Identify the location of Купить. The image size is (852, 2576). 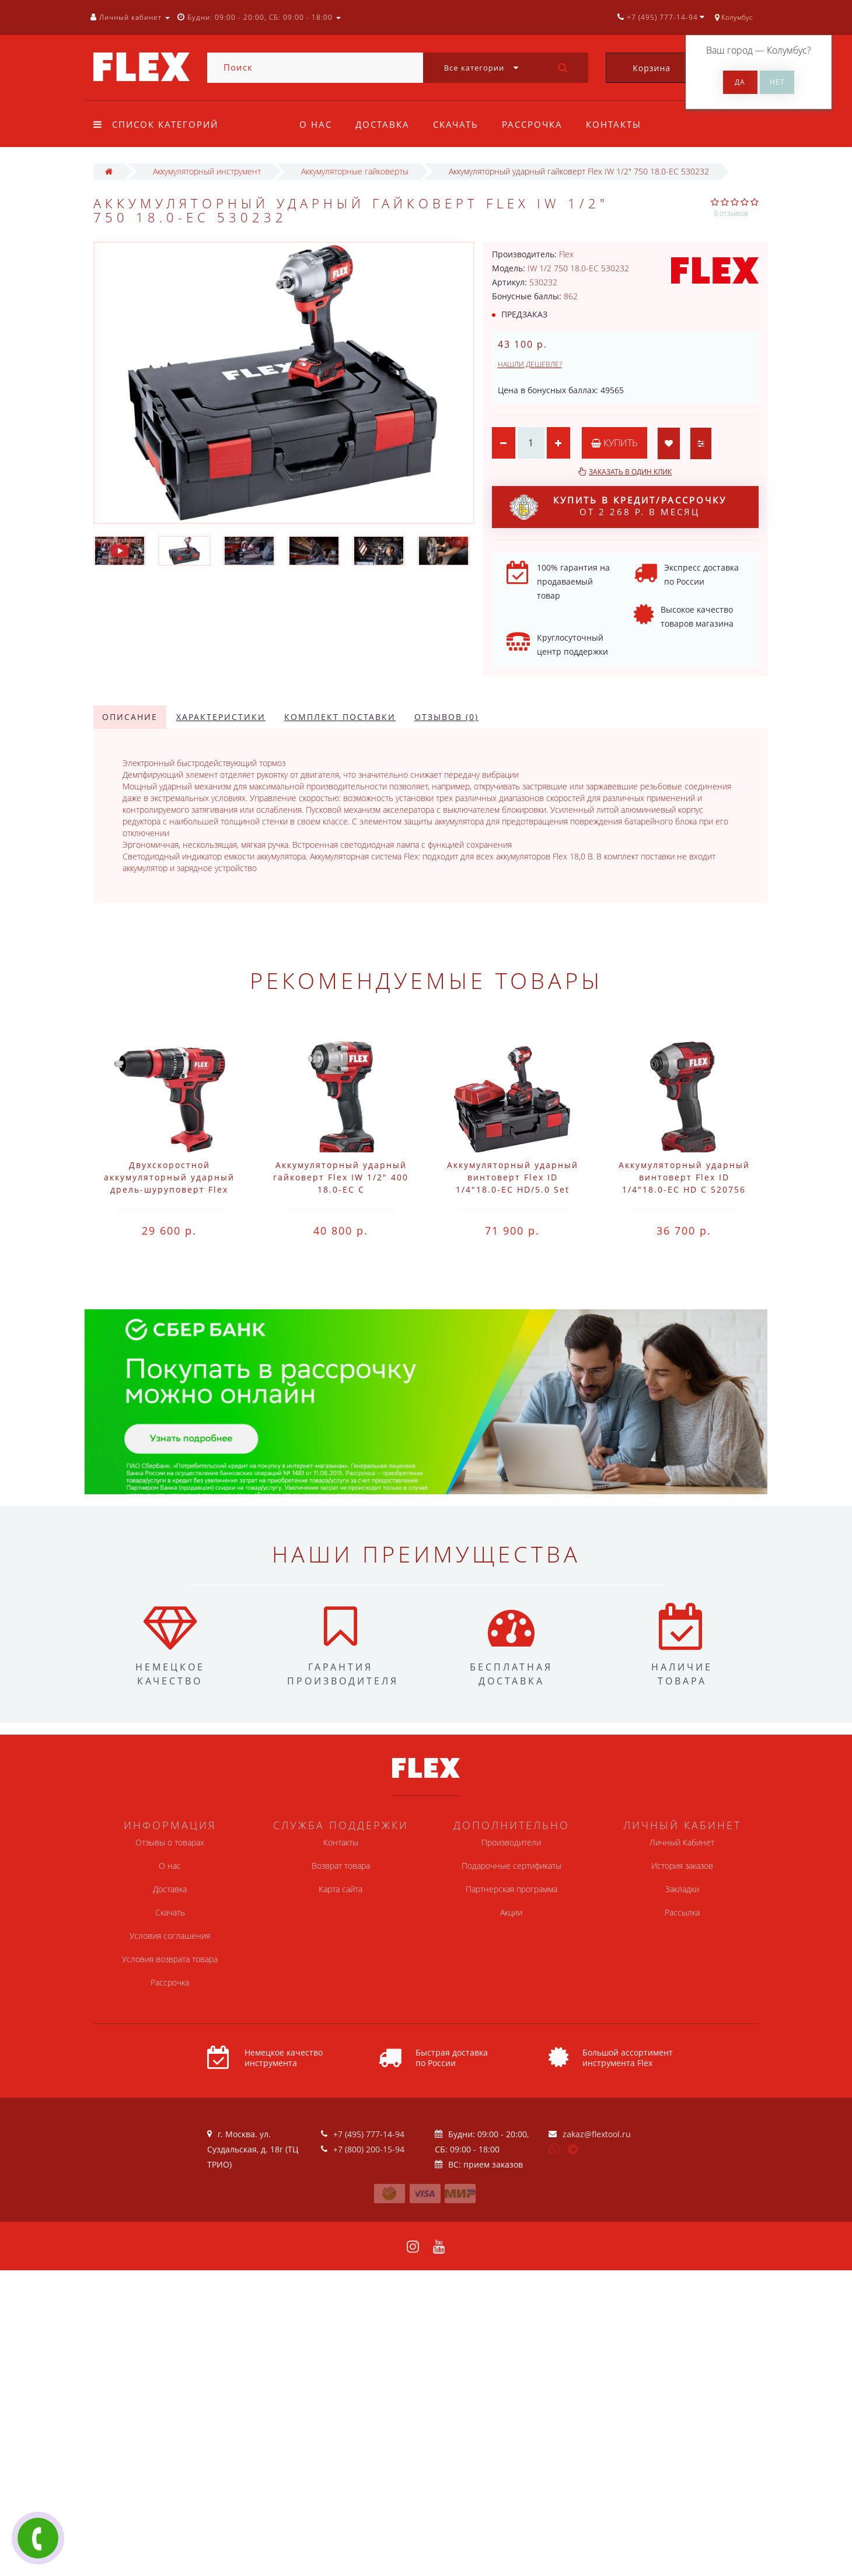
(614, 442).